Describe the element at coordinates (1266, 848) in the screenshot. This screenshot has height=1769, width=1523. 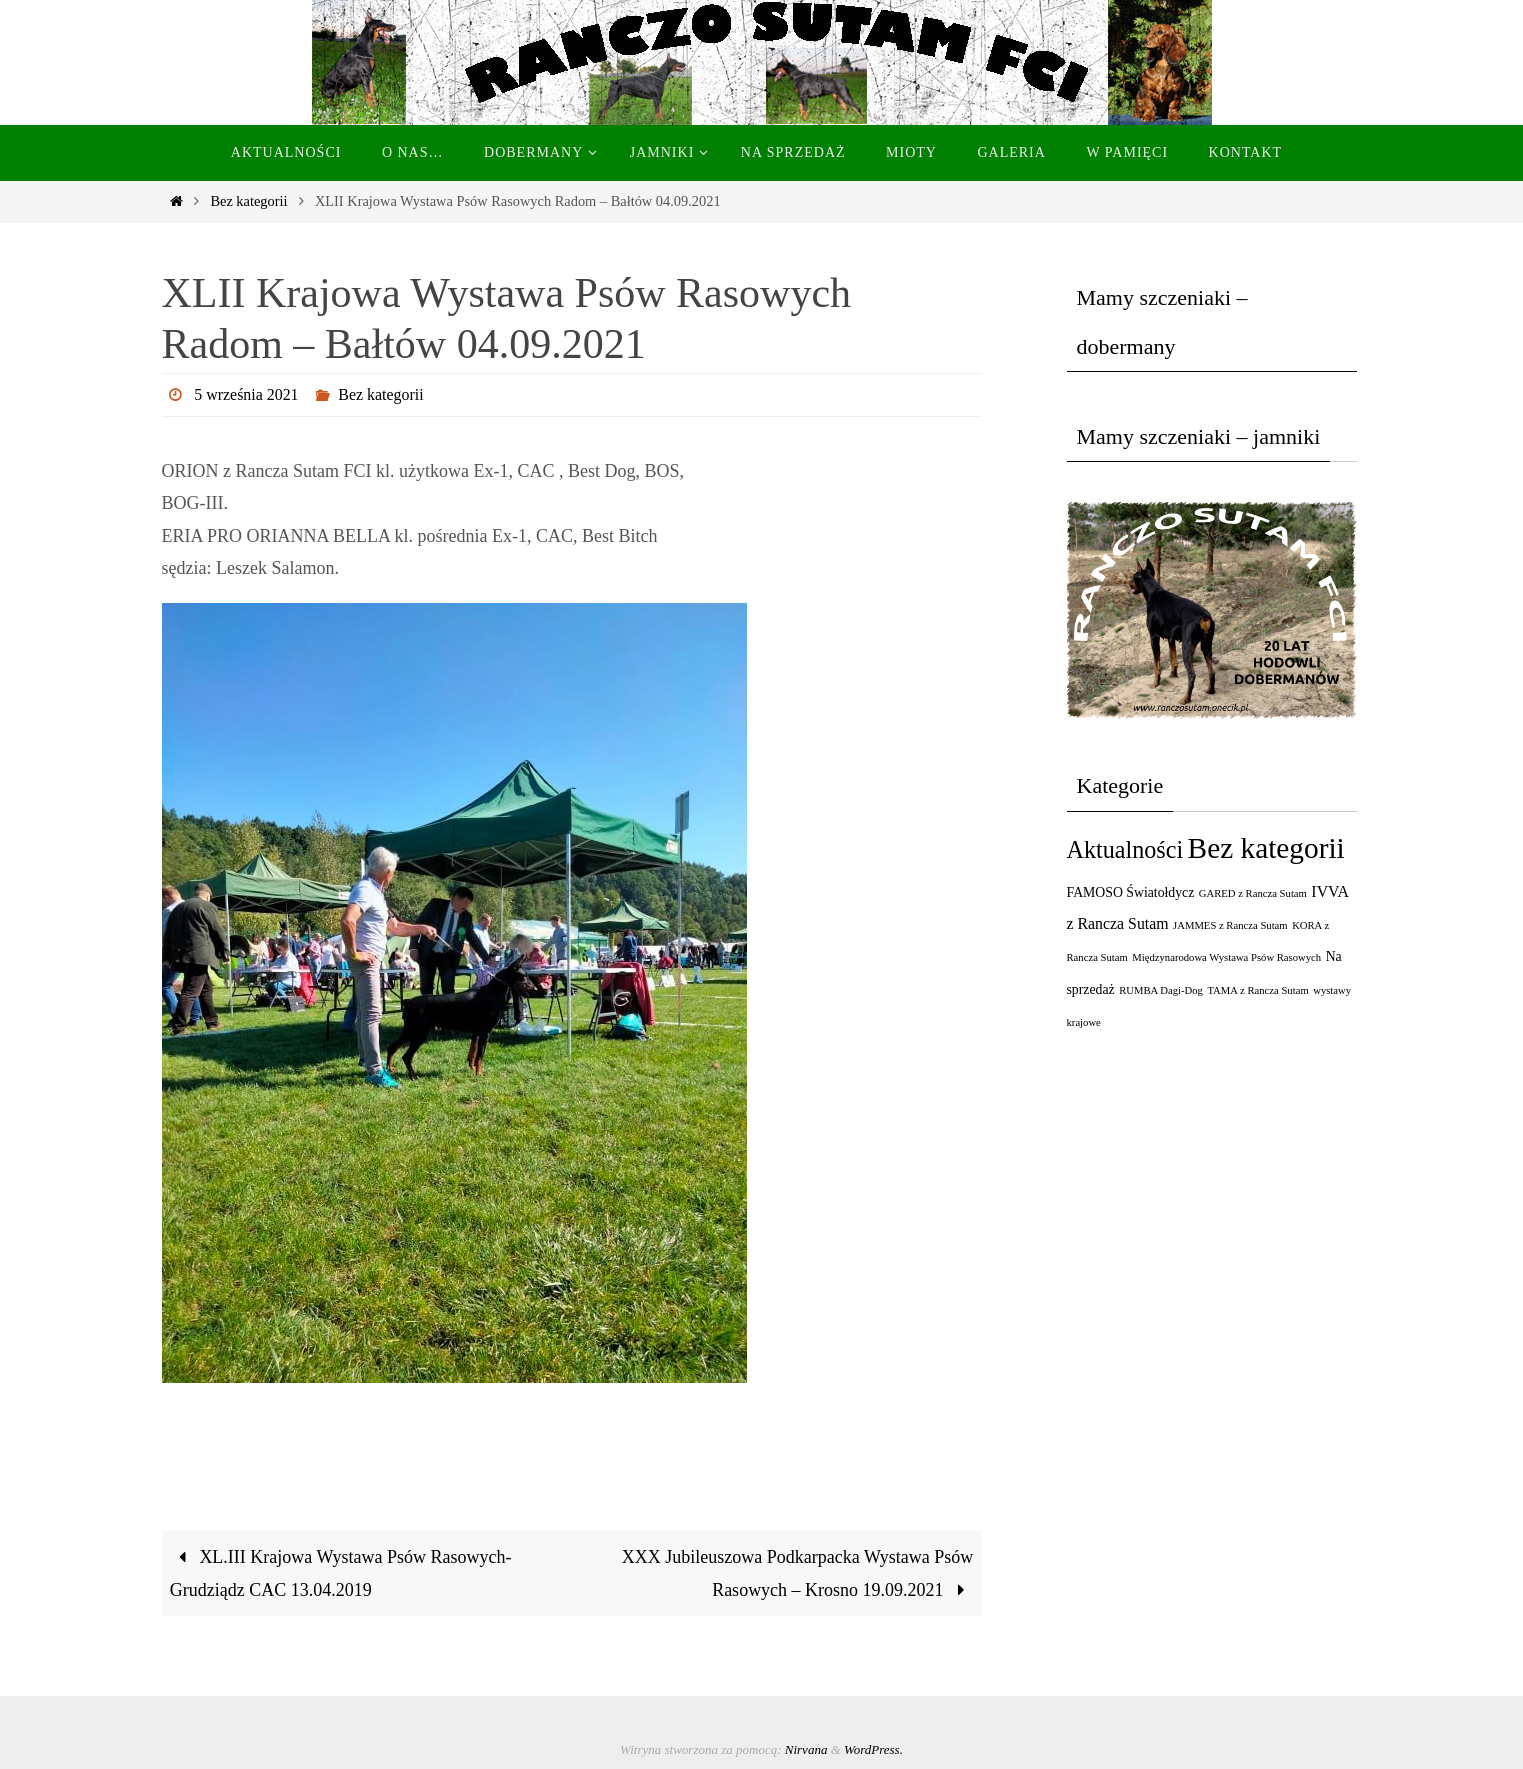
I see `Bez kategorii [Bez kategorii (23 elementy)]` at that location.